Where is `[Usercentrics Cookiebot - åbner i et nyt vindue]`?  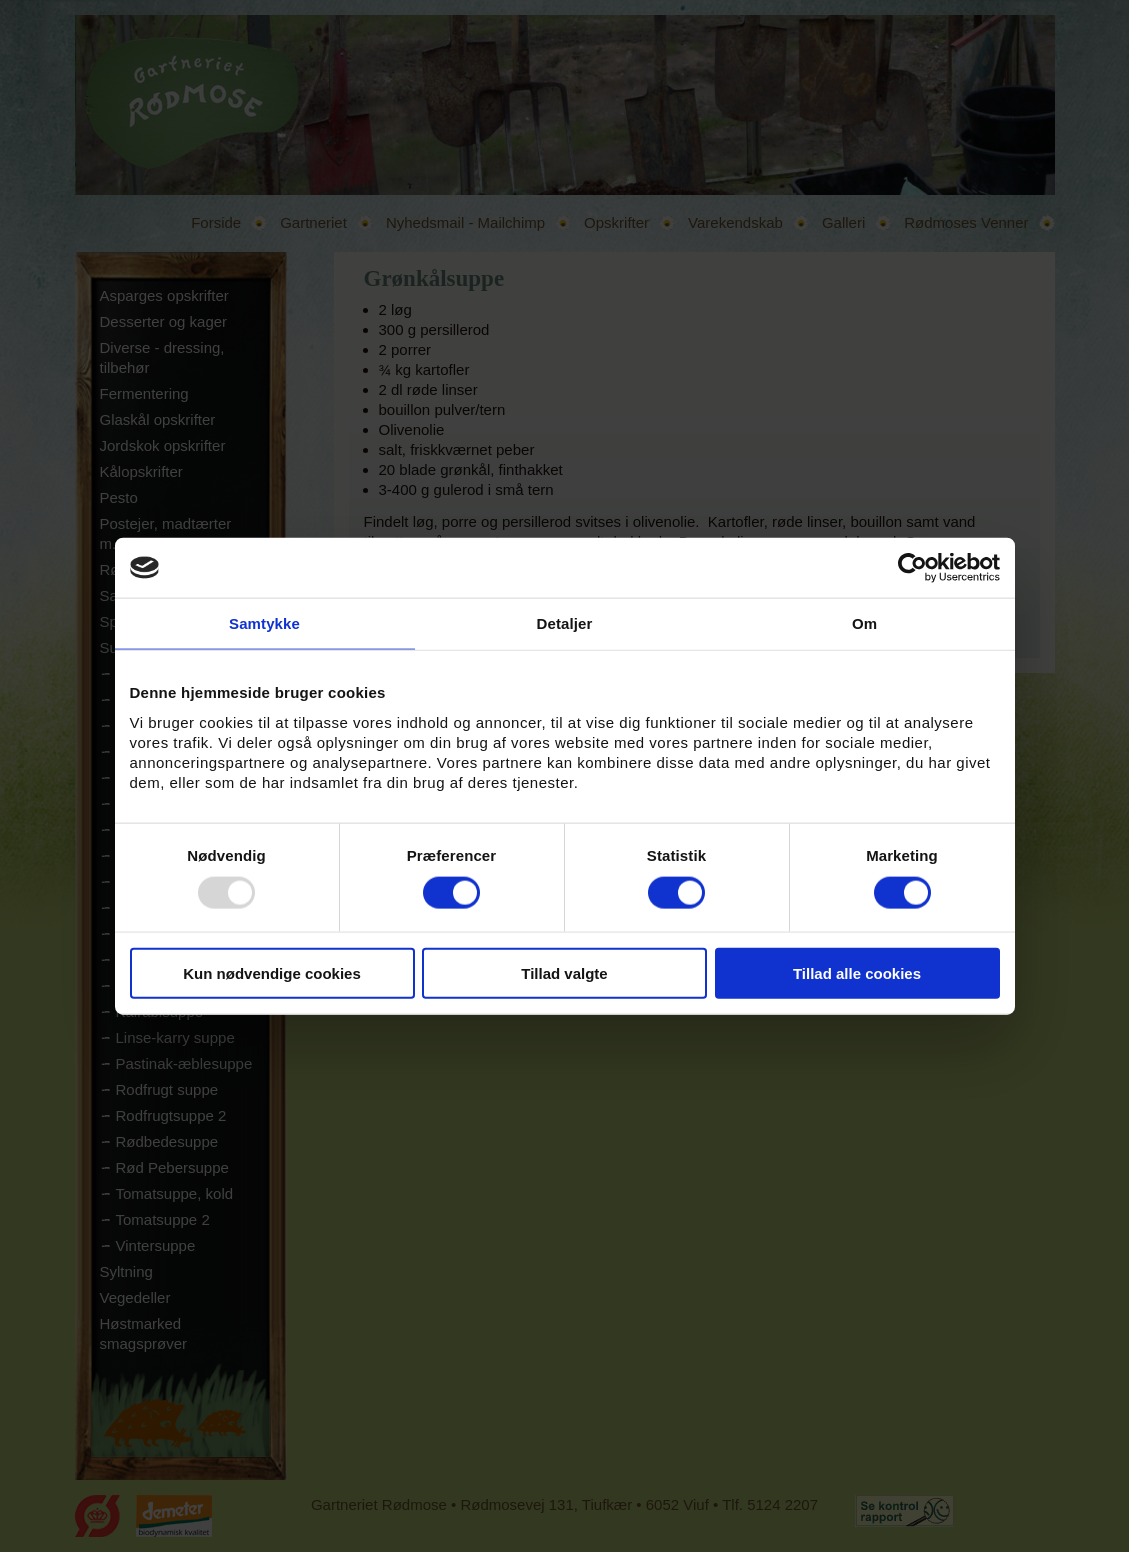 [Usercentrics Cookiebot - åbner i et nyt vindue] is located at coordinates (912, 568).